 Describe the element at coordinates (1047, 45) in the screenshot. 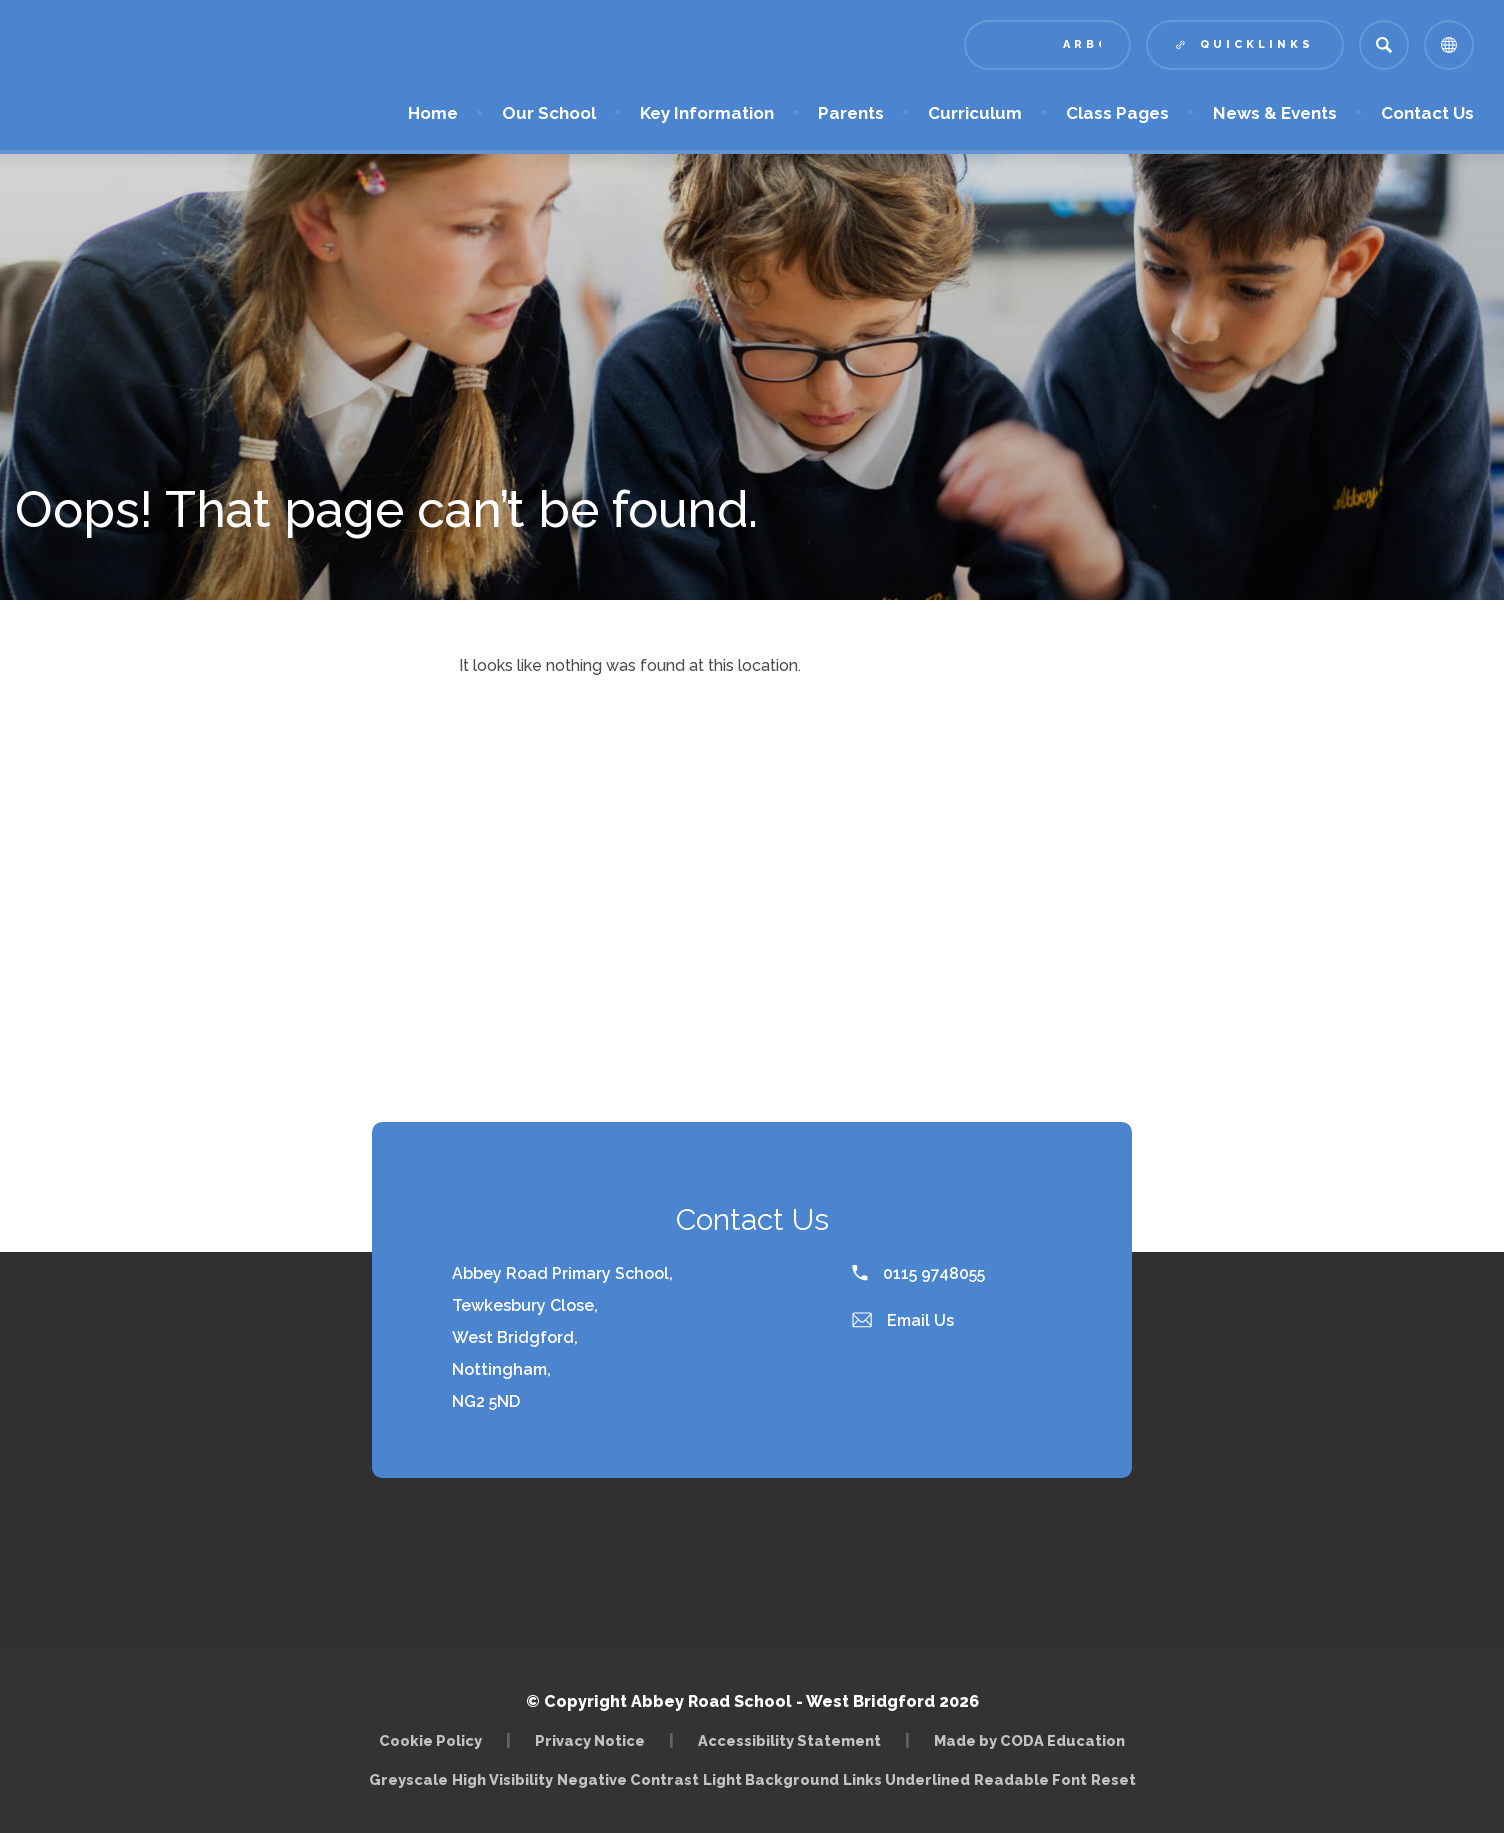

I see `[Link to Arbor - Parent Login]` at that location.